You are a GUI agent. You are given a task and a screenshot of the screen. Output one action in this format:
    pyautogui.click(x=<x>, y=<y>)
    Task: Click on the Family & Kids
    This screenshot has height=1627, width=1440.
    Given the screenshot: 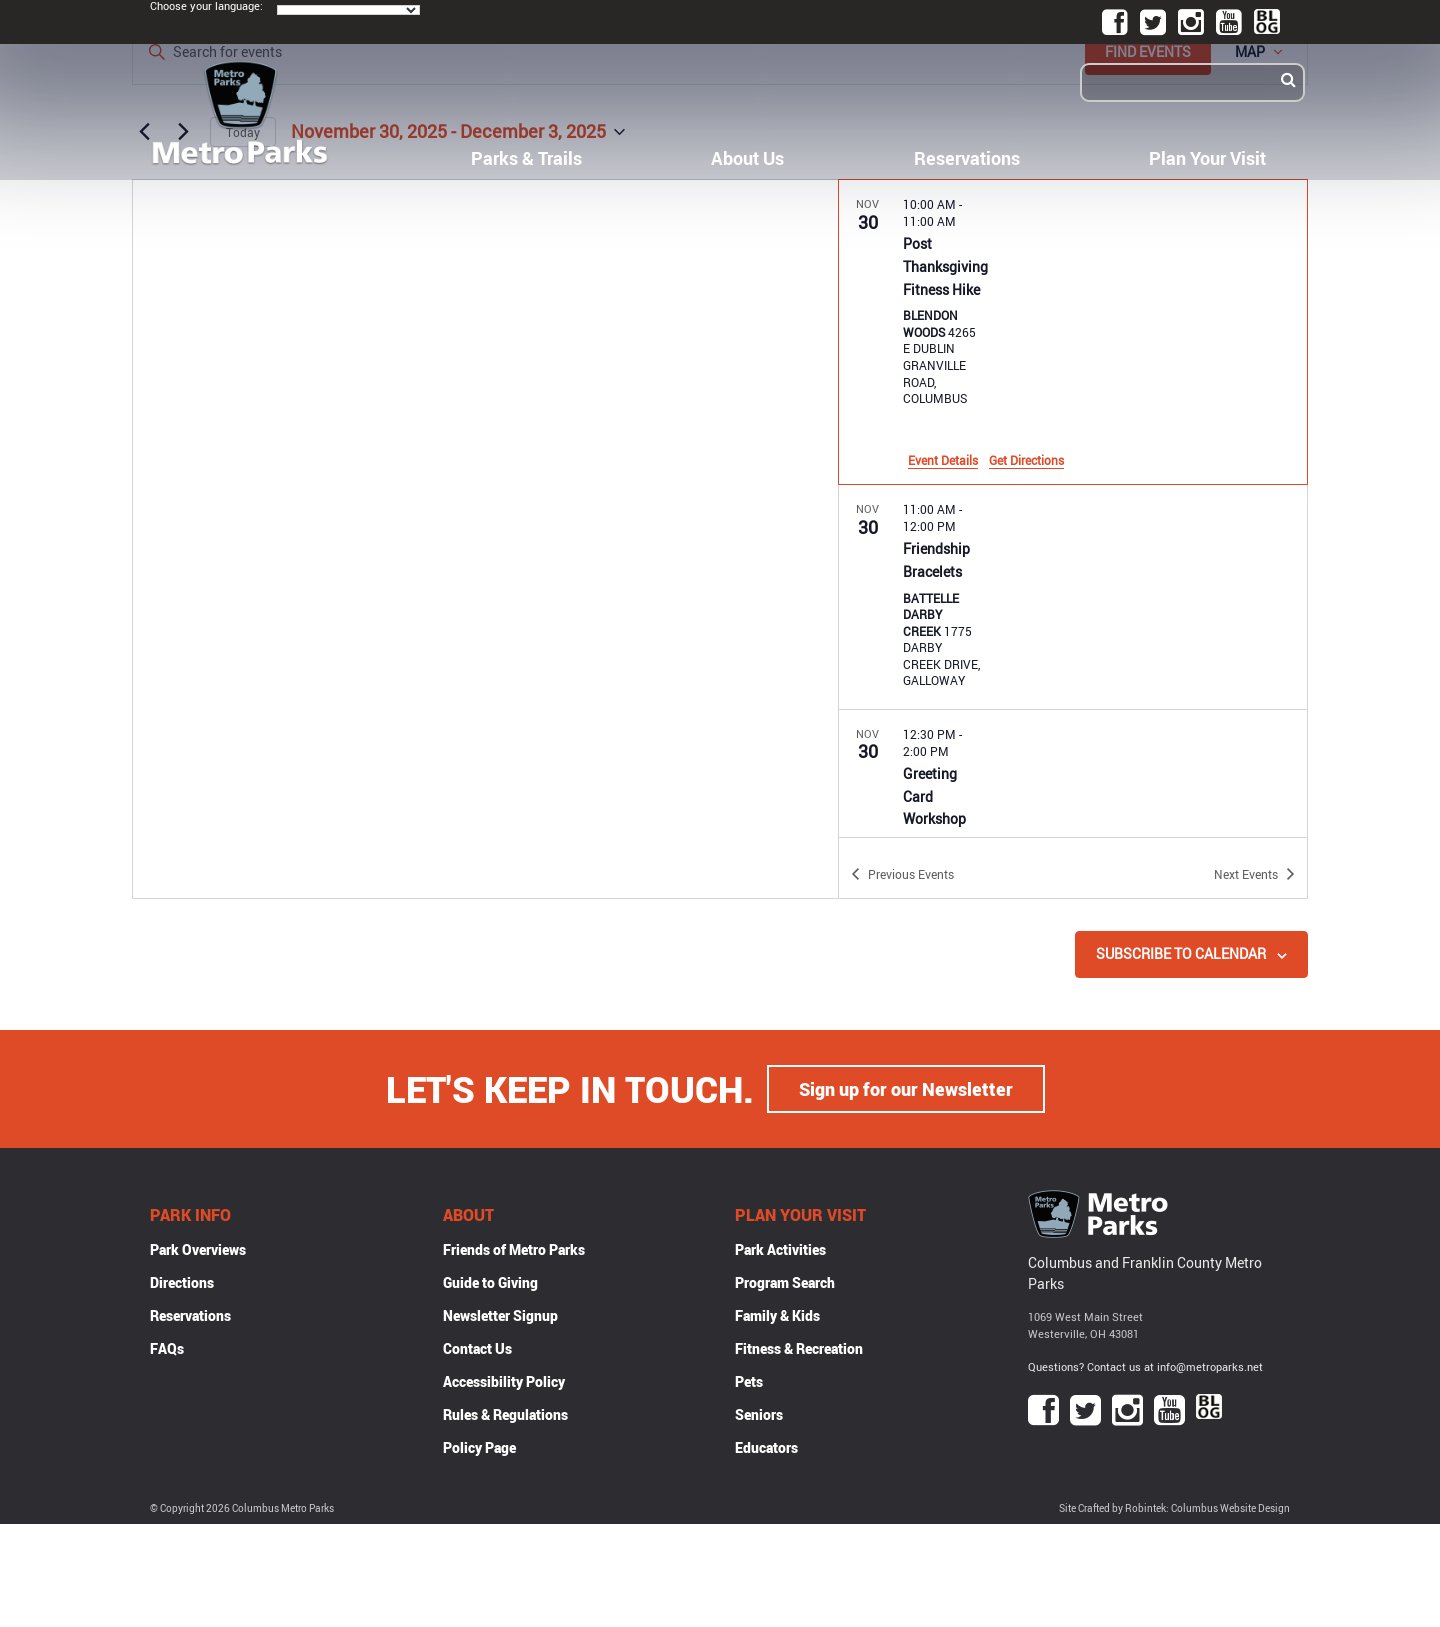 What is the action you would take?
    pyautogui.click(x=777, y=1315)
    